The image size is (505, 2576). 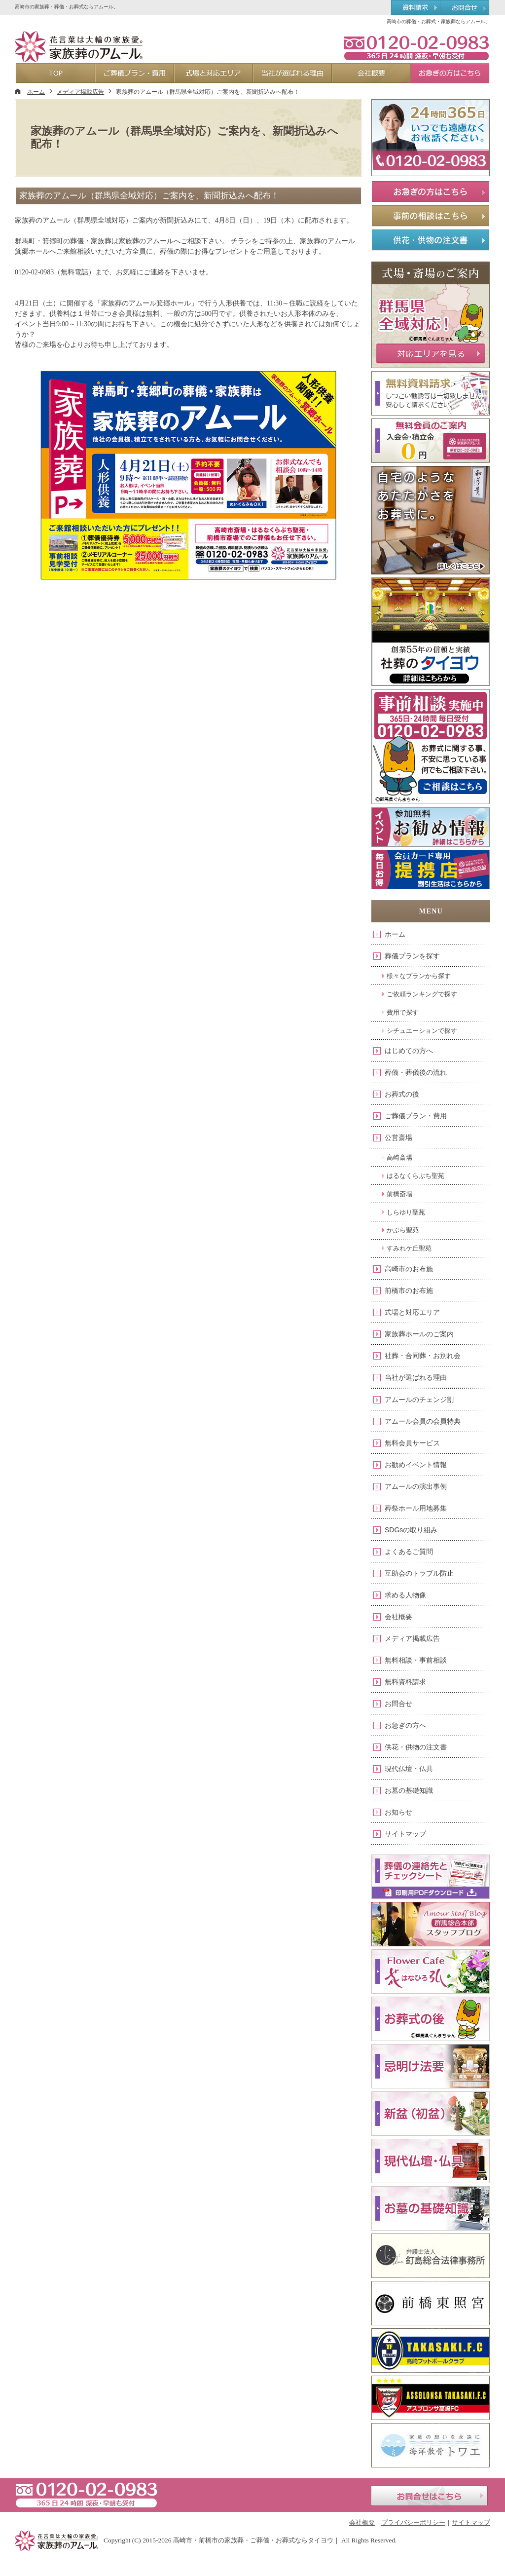 I want to click on すみれケ丘聖苑, so click(x=409, y=1248).